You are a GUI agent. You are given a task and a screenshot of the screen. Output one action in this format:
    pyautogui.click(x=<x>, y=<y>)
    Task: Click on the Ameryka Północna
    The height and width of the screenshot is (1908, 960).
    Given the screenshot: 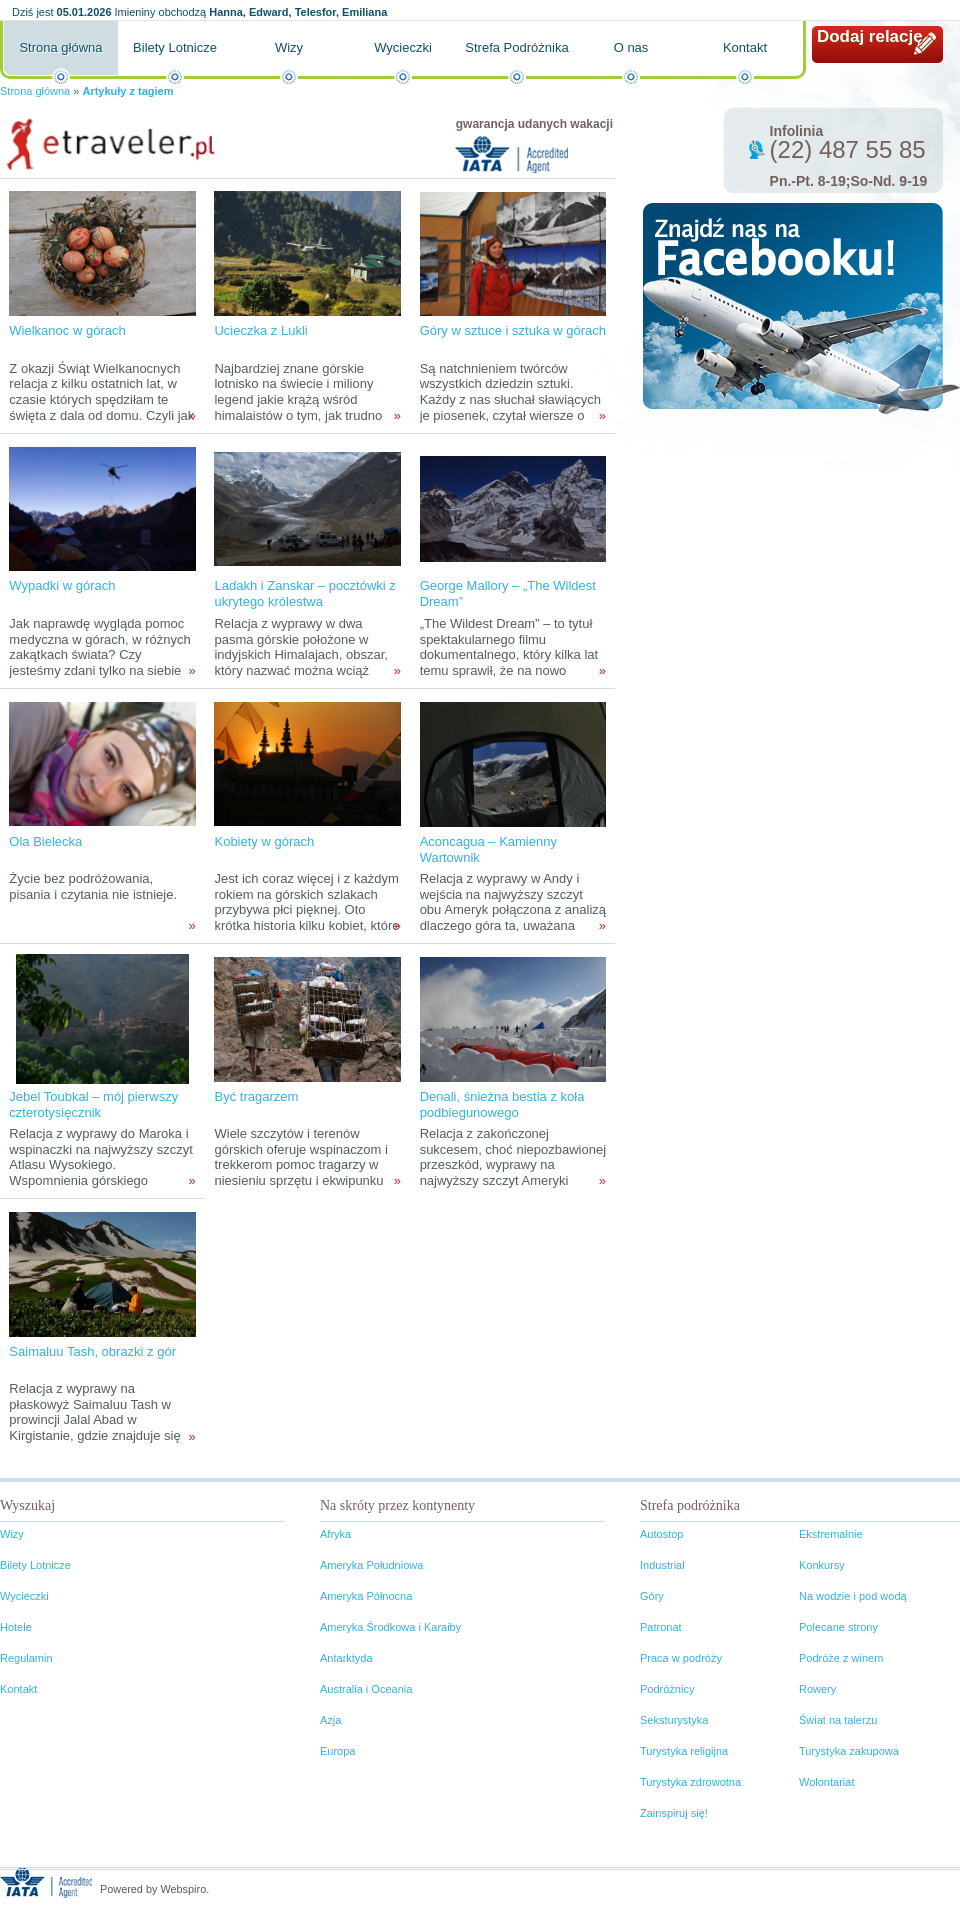 What is the action you would take?
    pyautogui.click(x=366, y=1596)
    